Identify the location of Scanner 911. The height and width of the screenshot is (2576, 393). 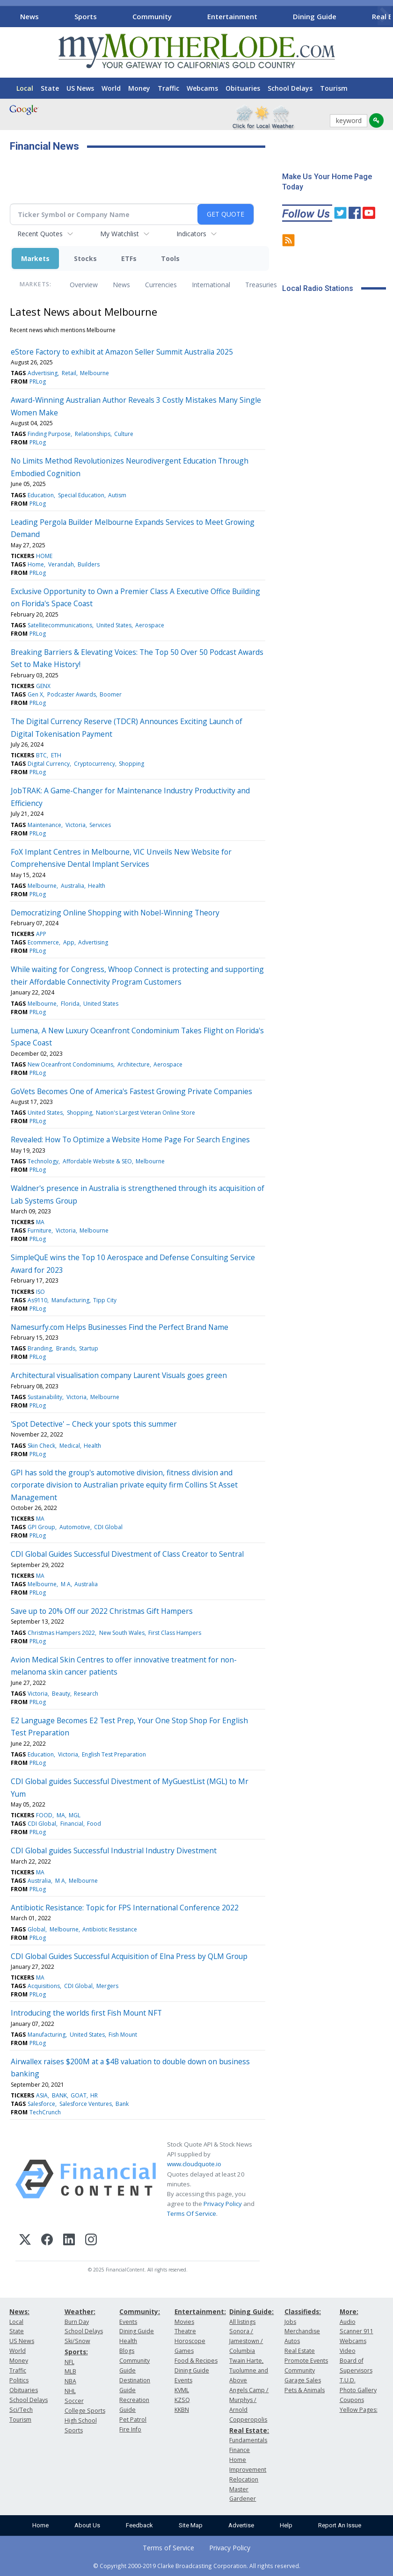
(356, 2331).